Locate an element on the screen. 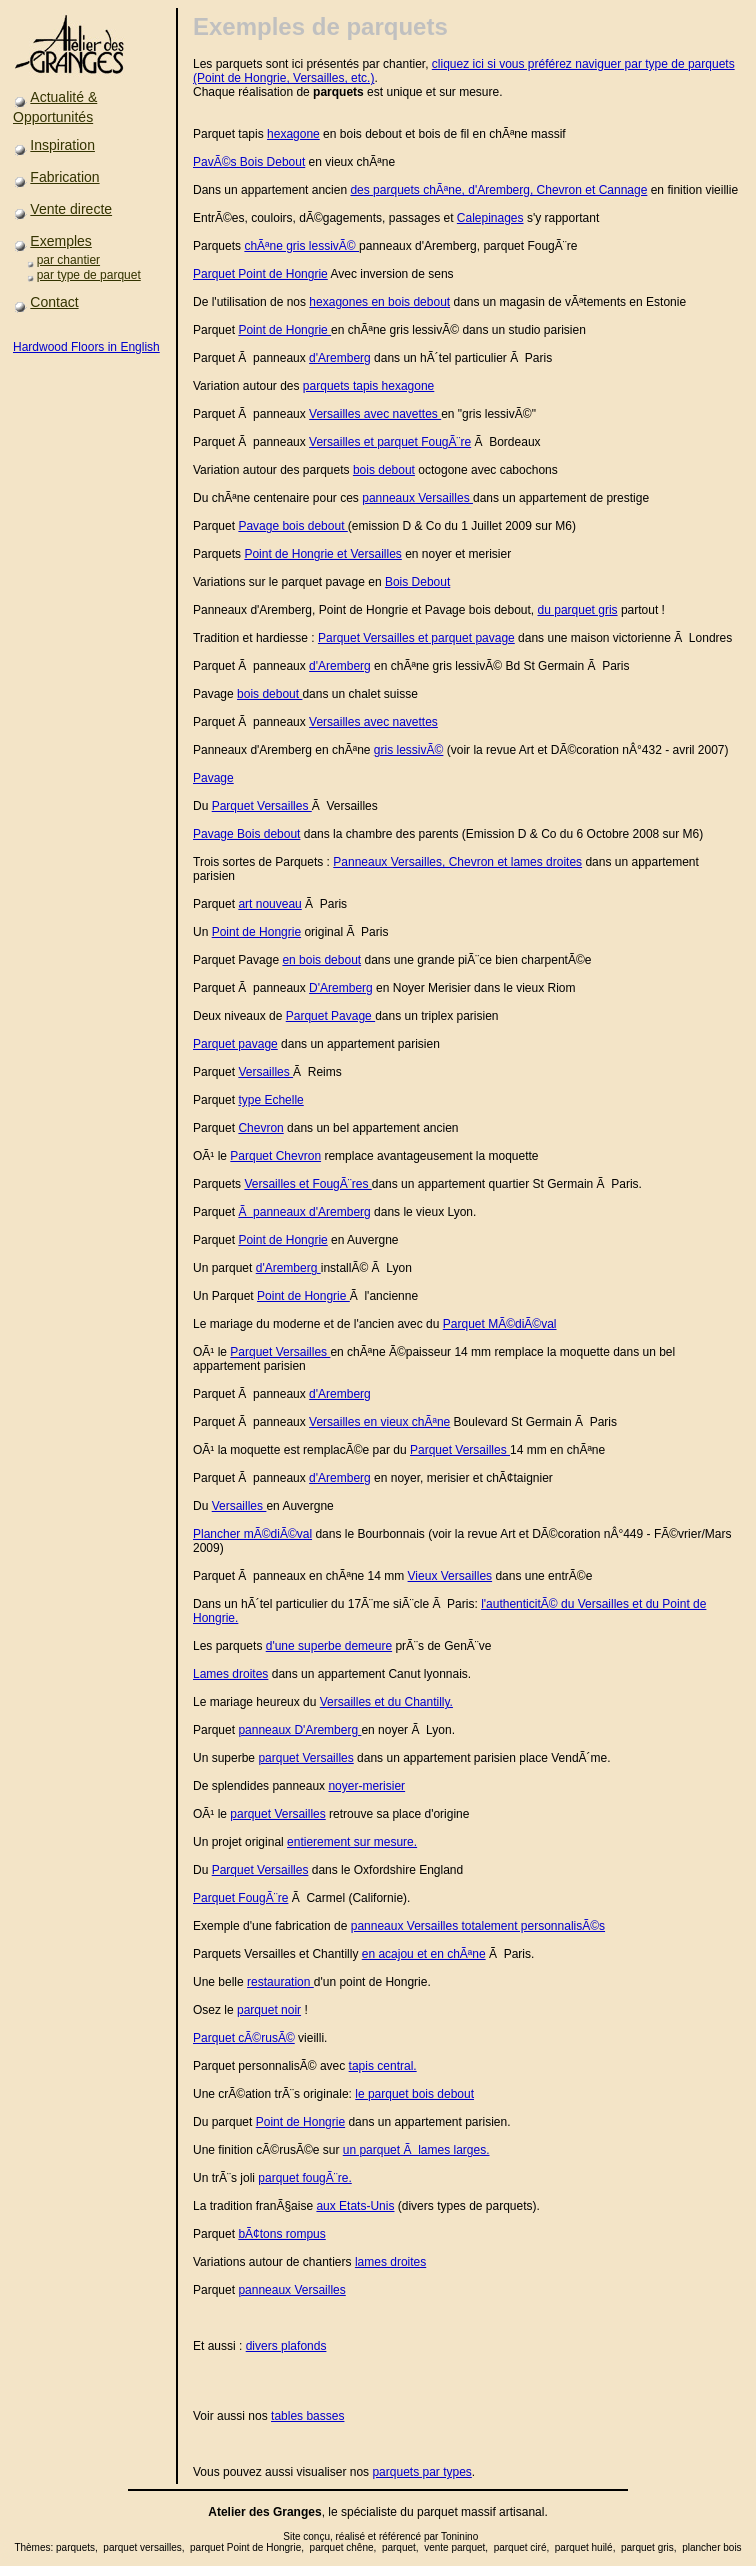 This screenshot has height=2566, width=756. un parquet Ã lames larges. is located at coordinates (416, 2150).